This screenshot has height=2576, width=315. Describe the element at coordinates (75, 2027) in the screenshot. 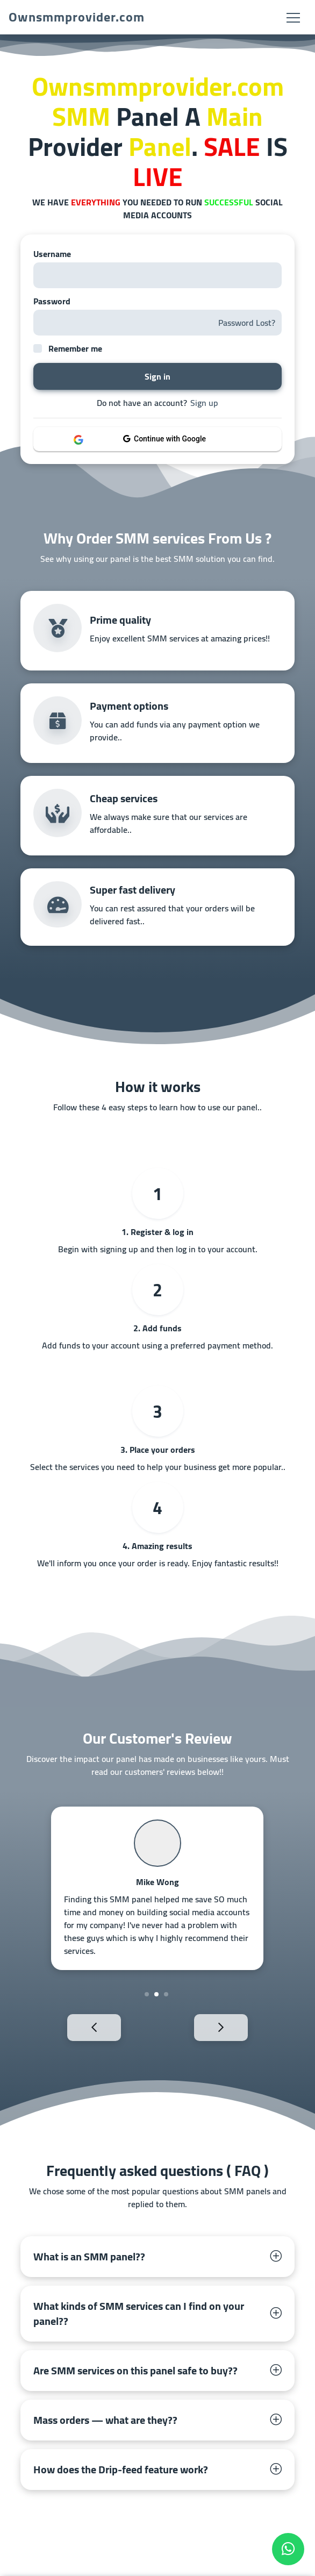

I see `Previous` at that location.